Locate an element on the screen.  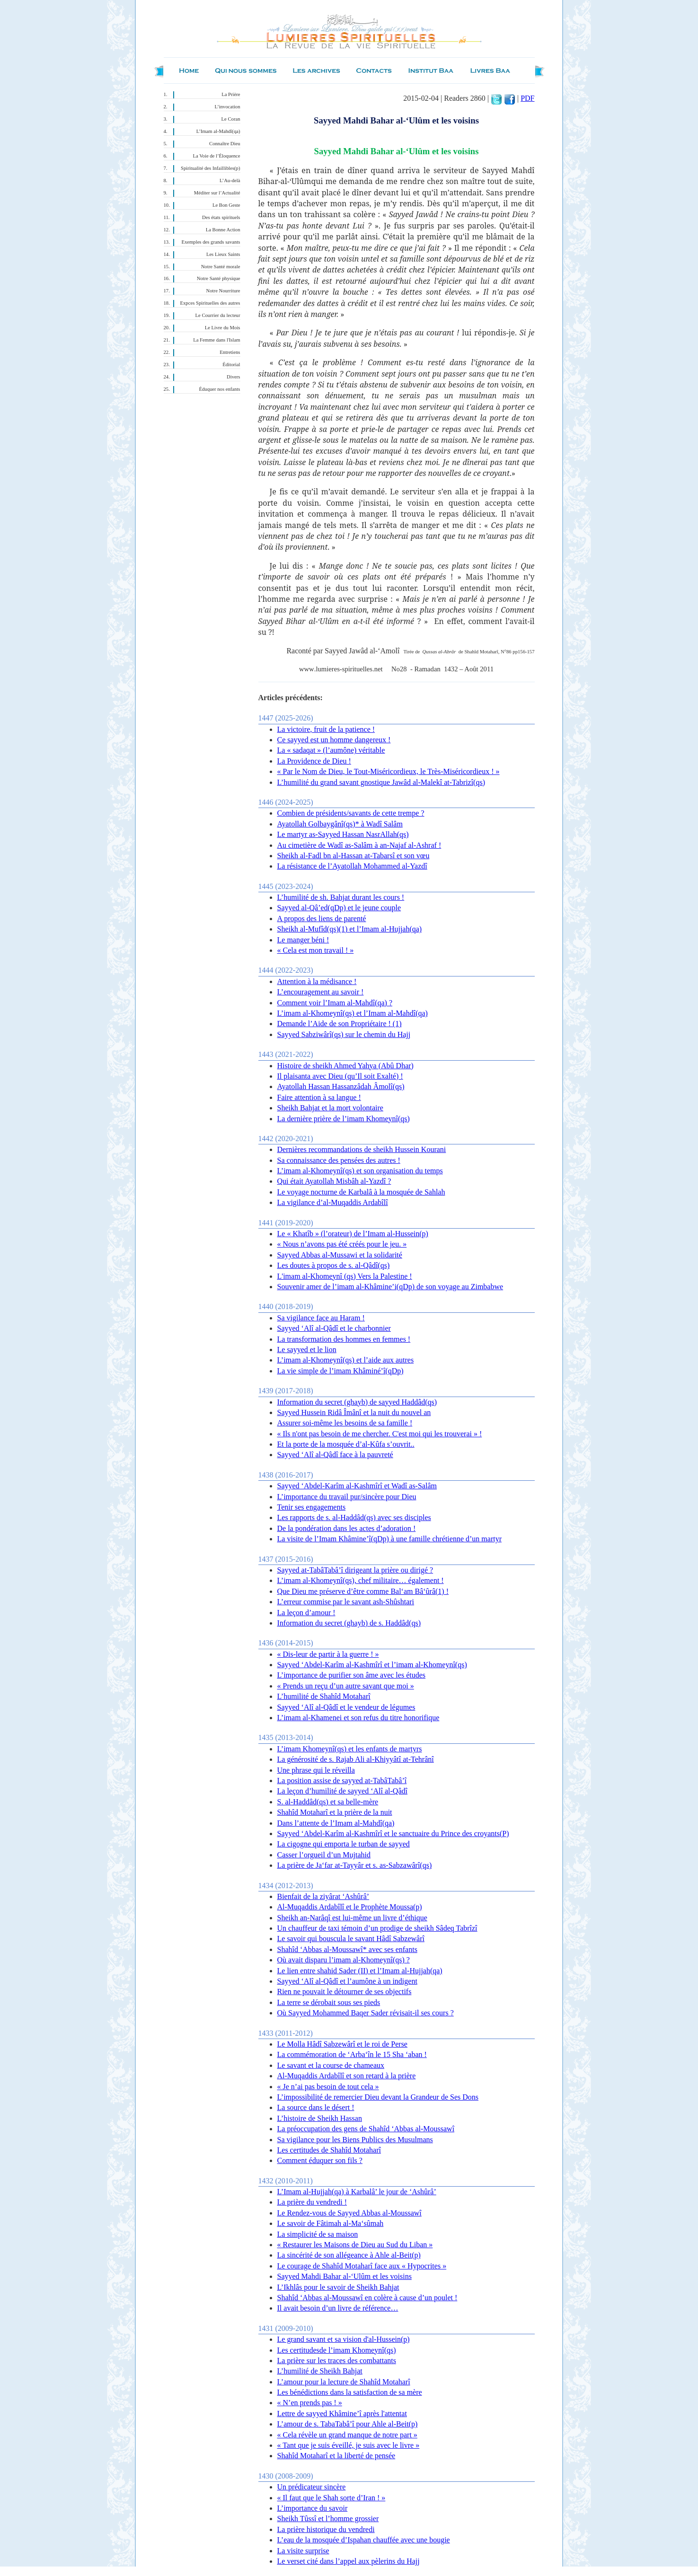
Al-Muqaddis Ardabîlî et le Prophète Moussa(p) is located at coordinates (349, 1907).